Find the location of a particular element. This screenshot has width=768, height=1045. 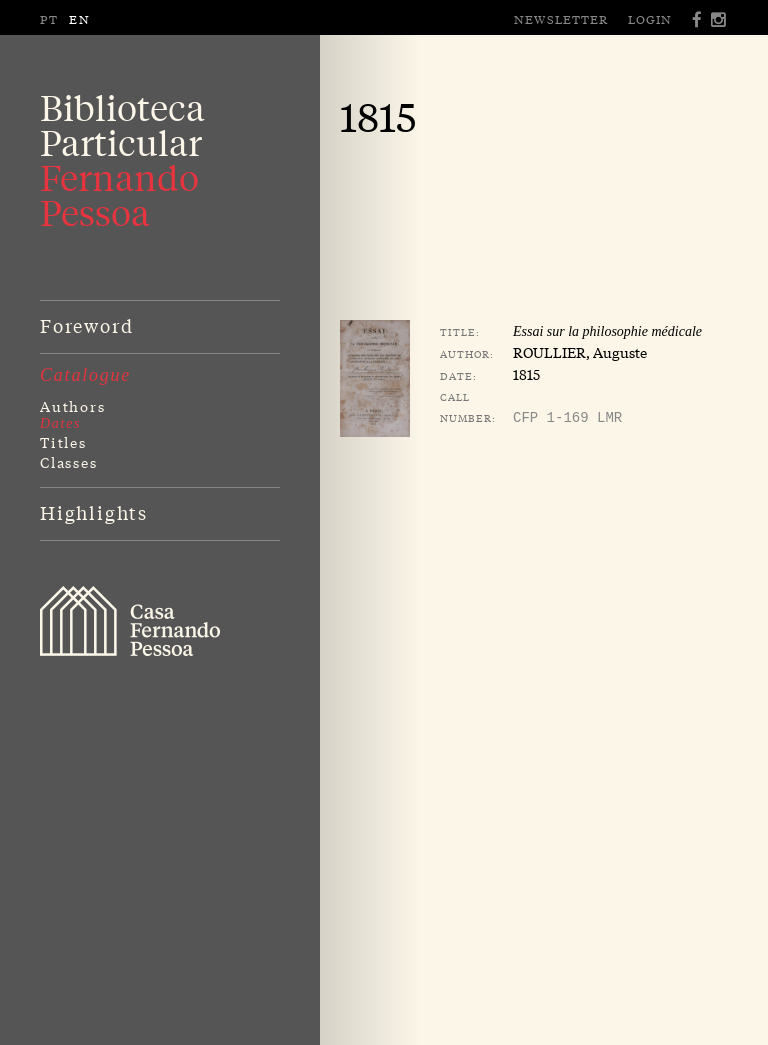

Classes is located at coordinates (69, 462).